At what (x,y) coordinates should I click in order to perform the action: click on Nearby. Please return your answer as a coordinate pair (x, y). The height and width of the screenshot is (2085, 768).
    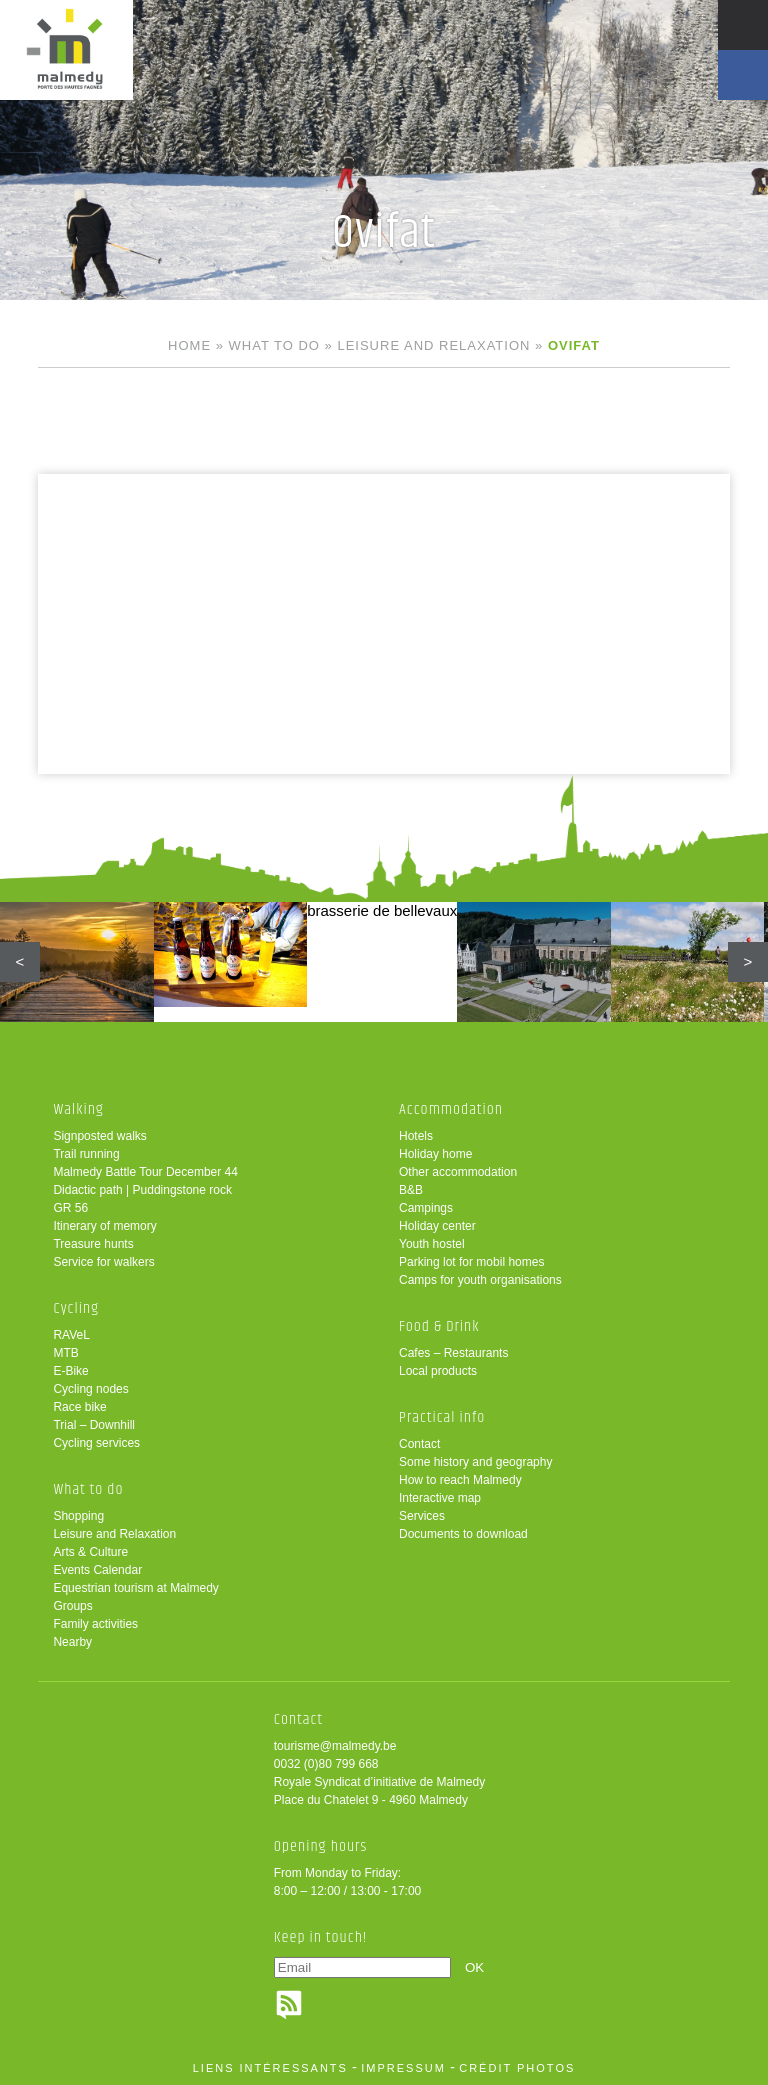
    Looking at the image, I should click on (72, 1642).